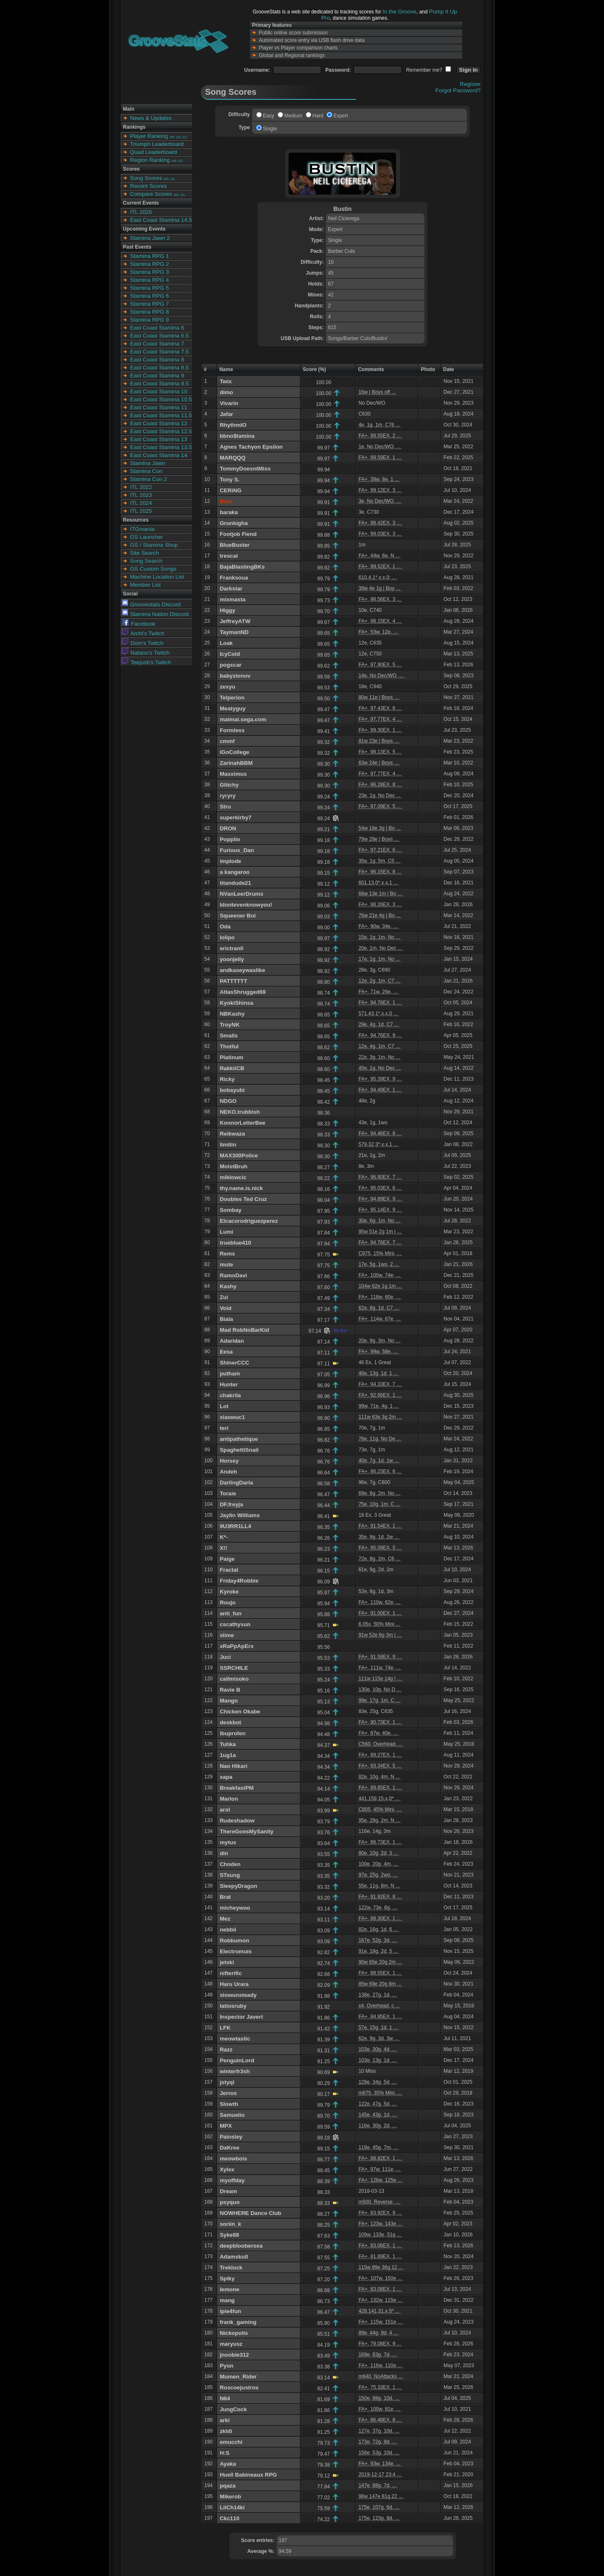  What do you see at coordinates (159, 383) in the screenshot?
I see `East Coast Stamina 9.5` at bounding box center [159, 383].